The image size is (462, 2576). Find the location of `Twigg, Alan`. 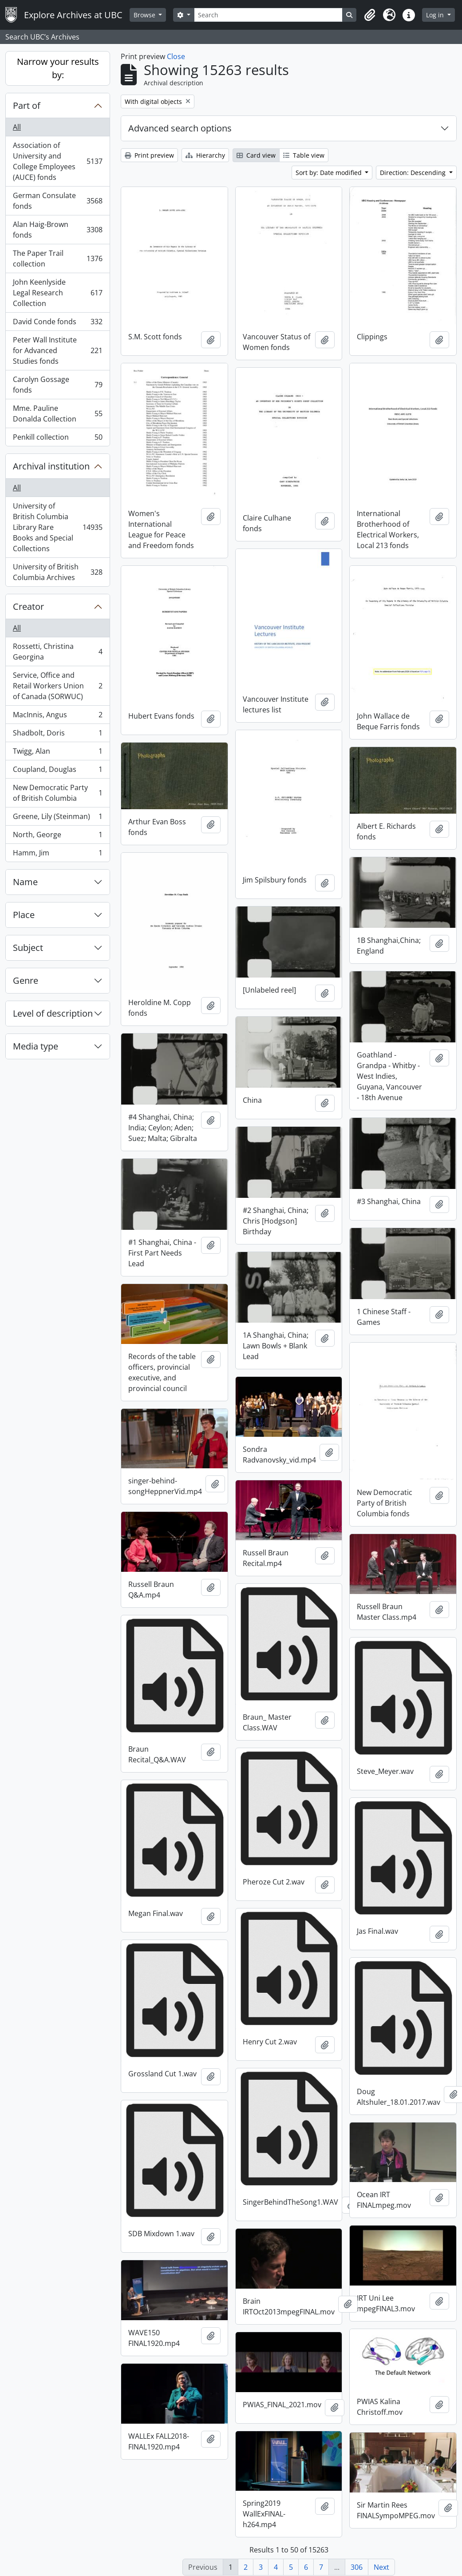

Twigg, Alan is located at coordinates (57, 753).